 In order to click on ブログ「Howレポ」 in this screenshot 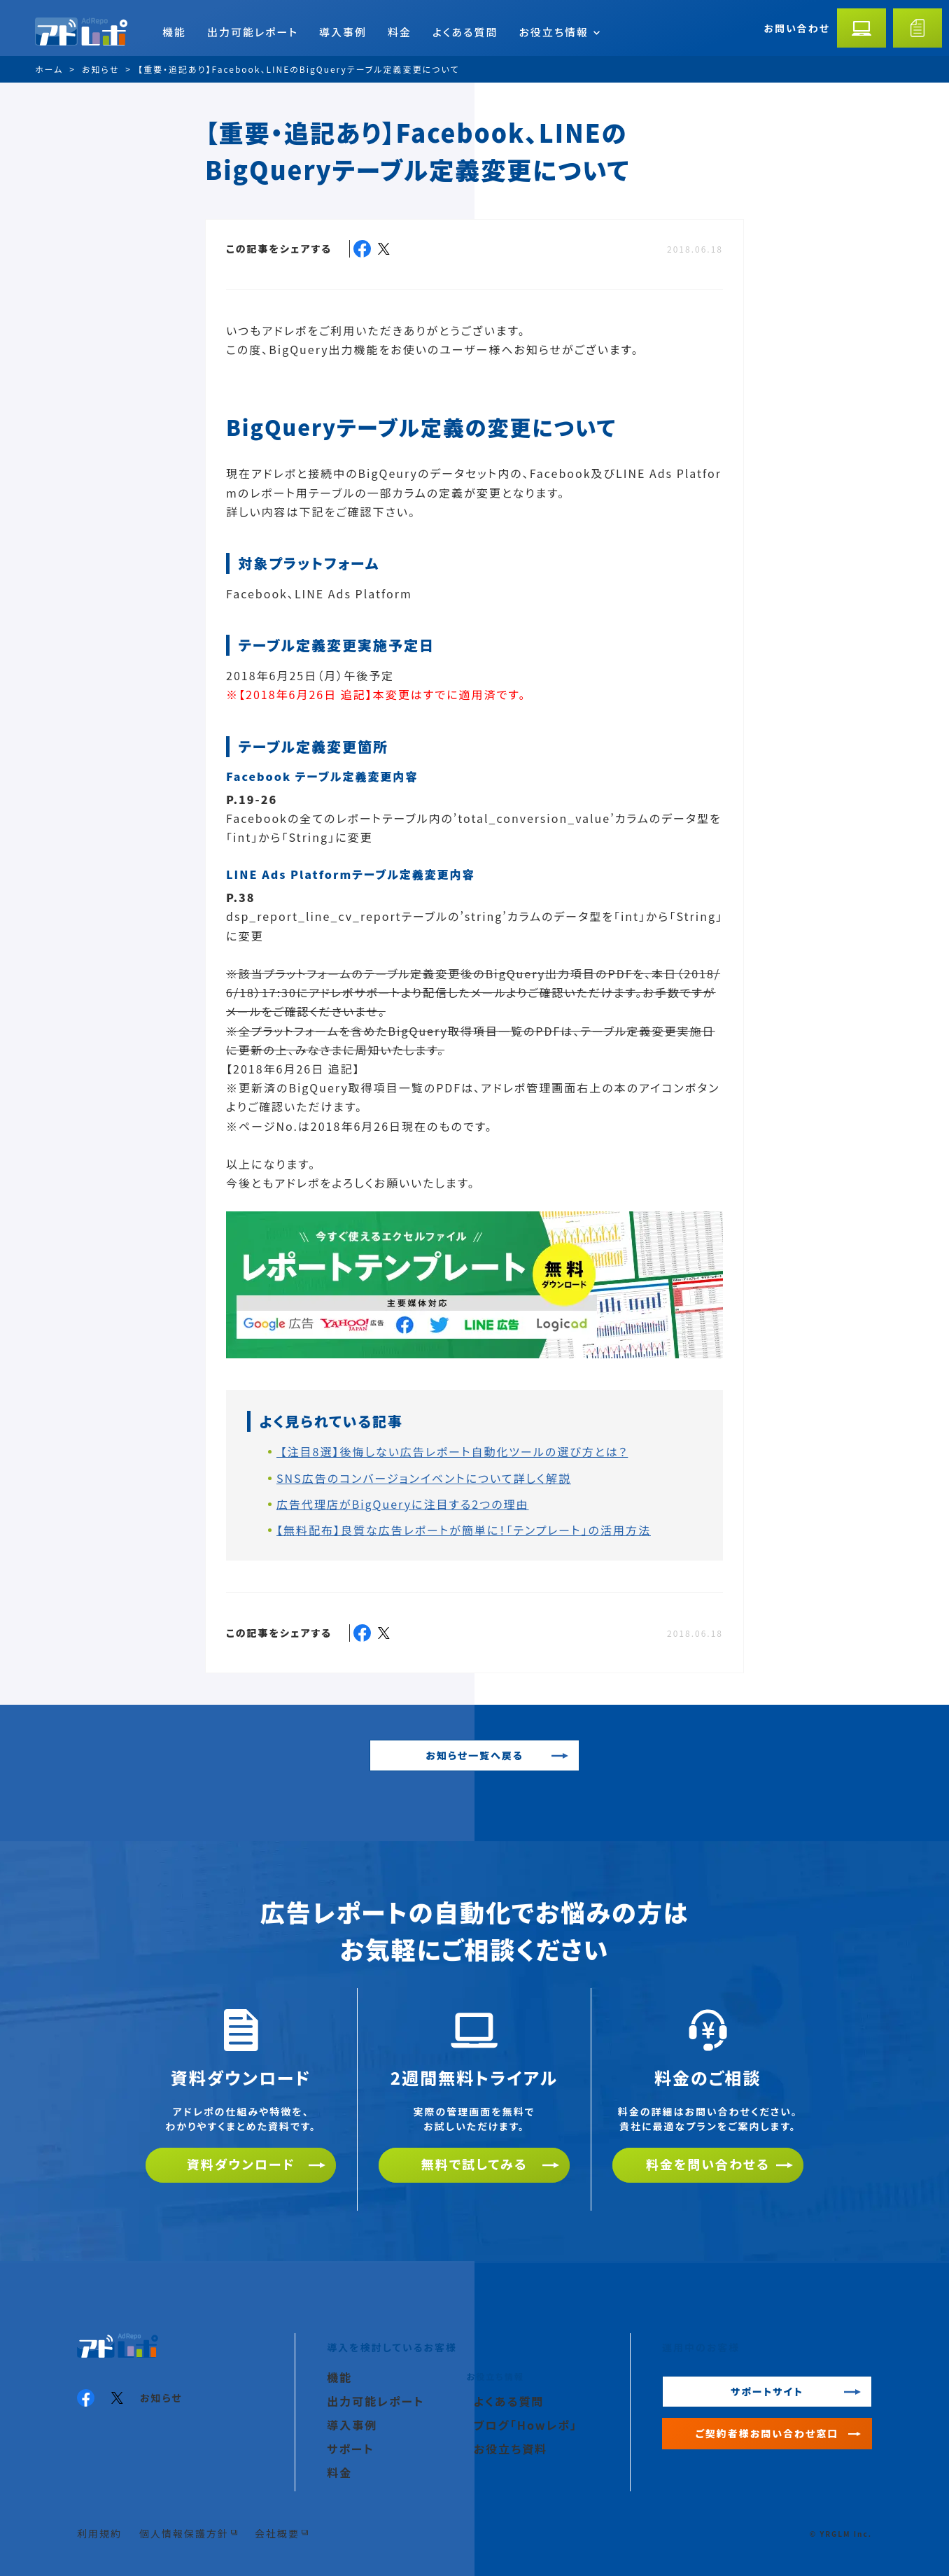, I will do `click(525, 2424)`.